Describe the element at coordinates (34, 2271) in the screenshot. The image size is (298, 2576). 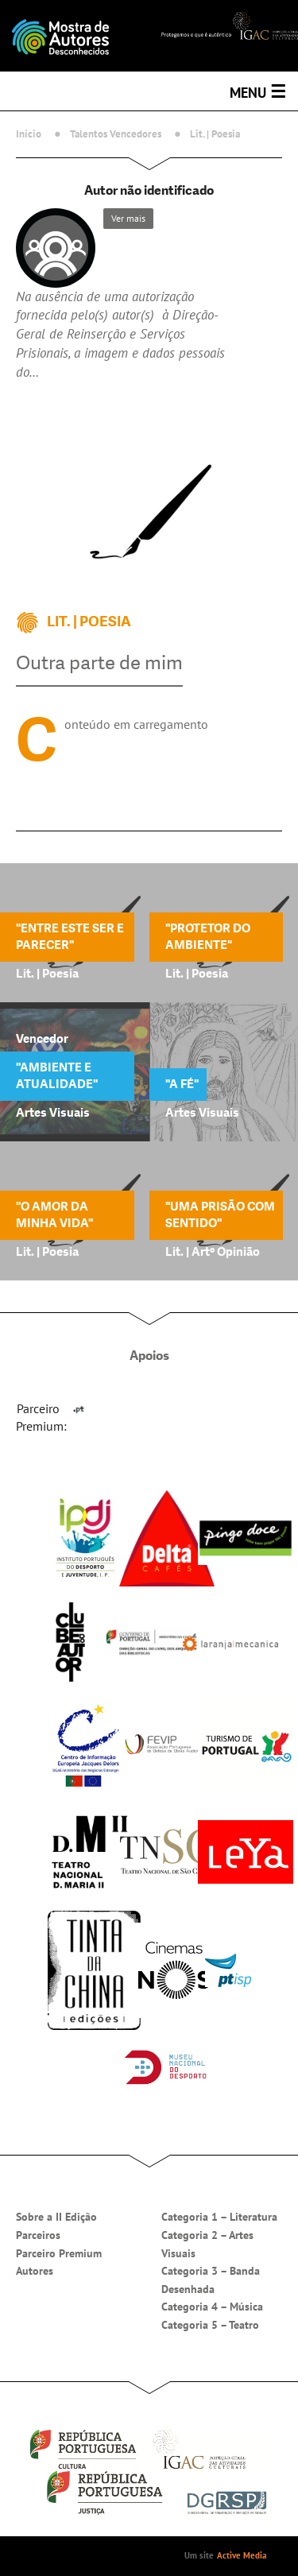
I see `Autores` at that location.